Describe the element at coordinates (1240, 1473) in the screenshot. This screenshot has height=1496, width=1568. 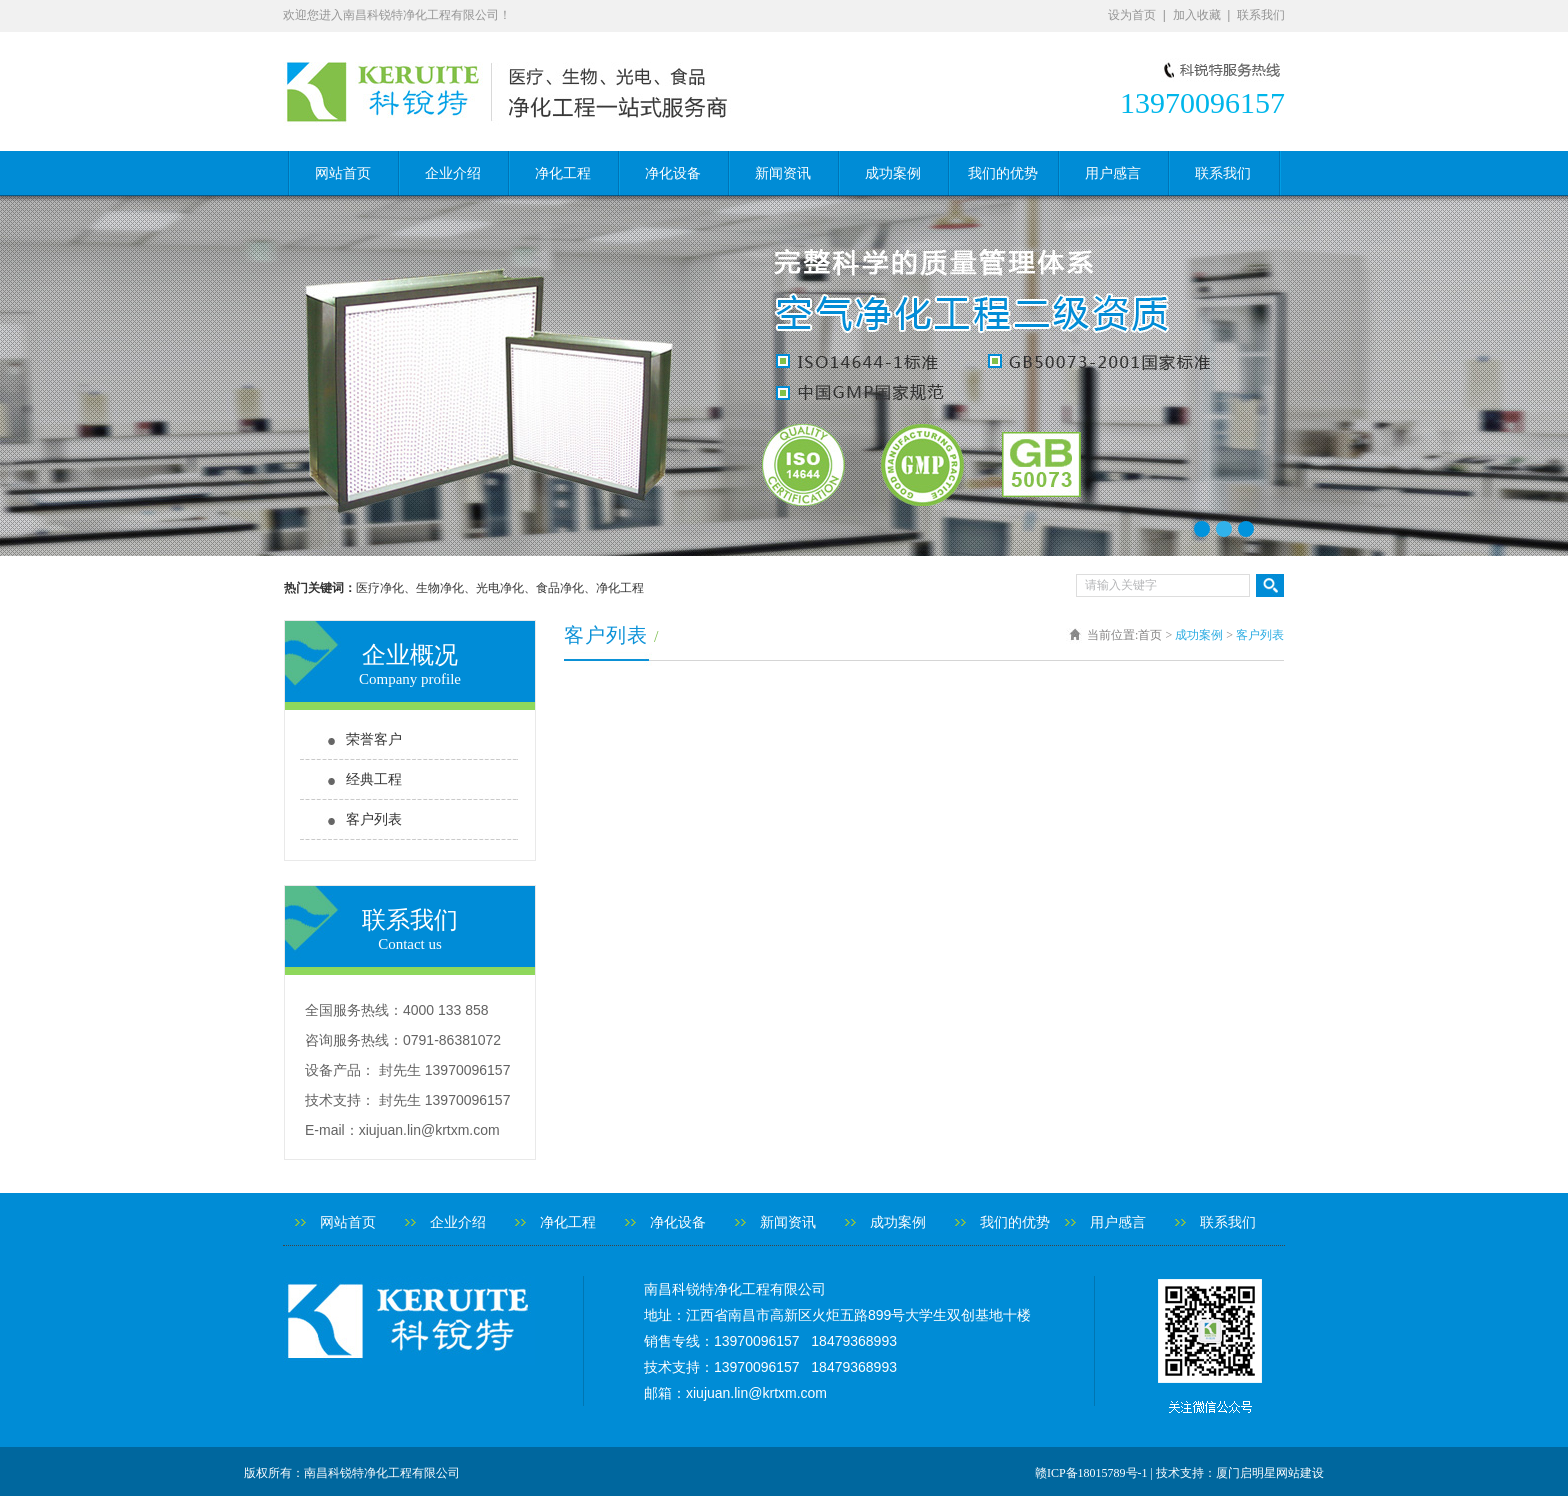
I see `技术支持：厦门启明星网站建设` at that location.